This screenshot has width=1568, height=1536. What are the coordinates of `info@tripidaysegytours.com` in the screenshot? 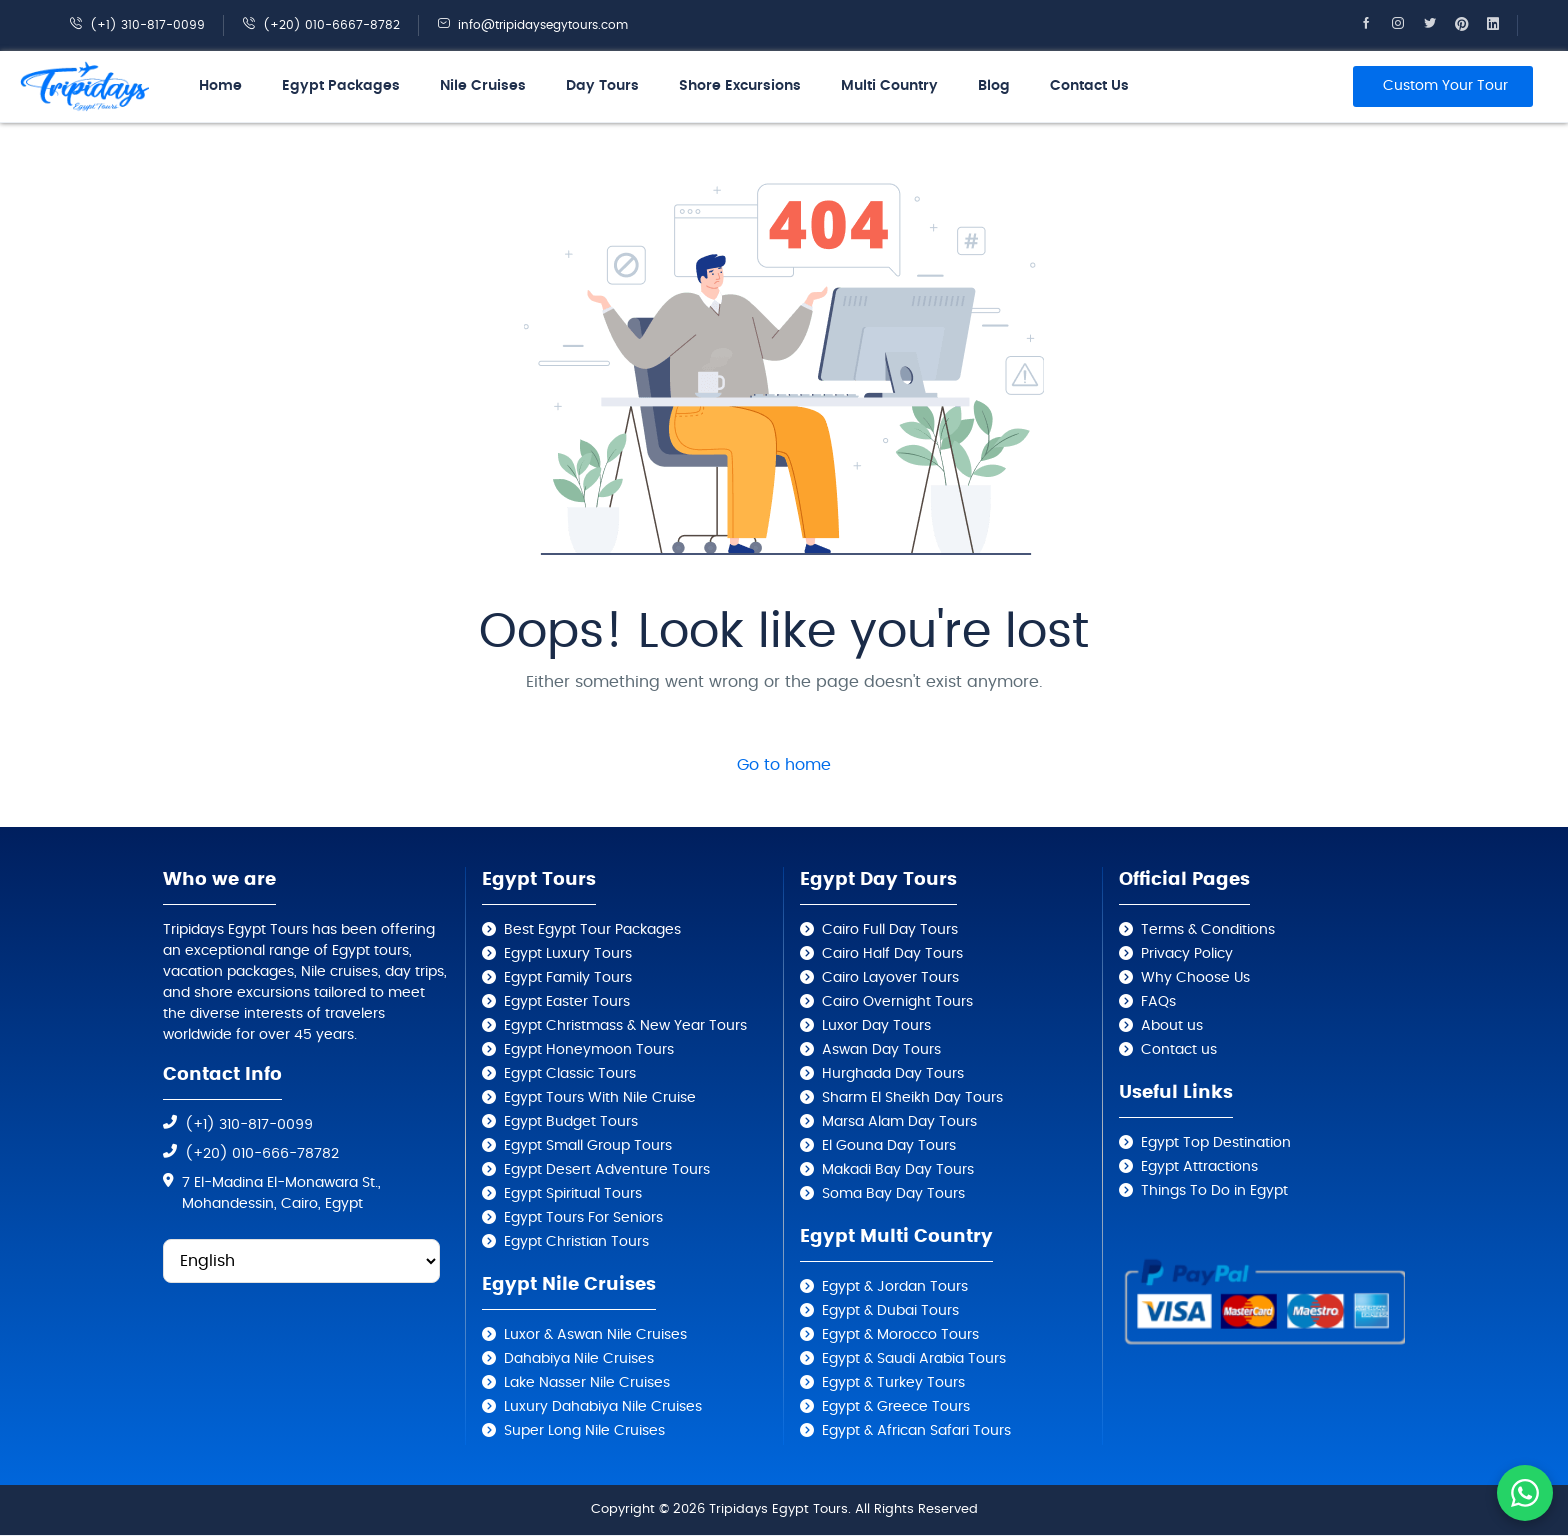 It's located at (532, 25).